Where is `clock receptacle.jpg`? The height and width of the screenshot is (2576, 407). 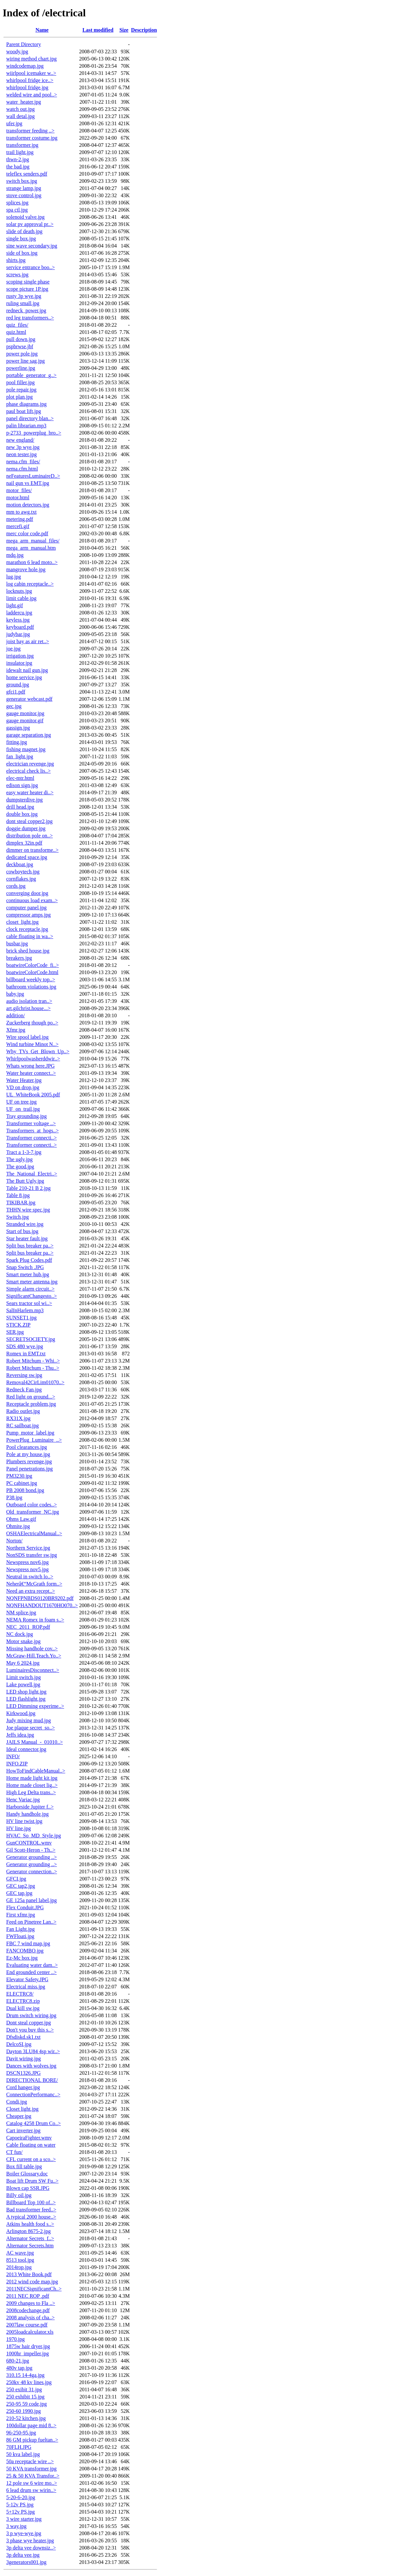
clock receptacle.jpg is located at coordinates (27, 929).